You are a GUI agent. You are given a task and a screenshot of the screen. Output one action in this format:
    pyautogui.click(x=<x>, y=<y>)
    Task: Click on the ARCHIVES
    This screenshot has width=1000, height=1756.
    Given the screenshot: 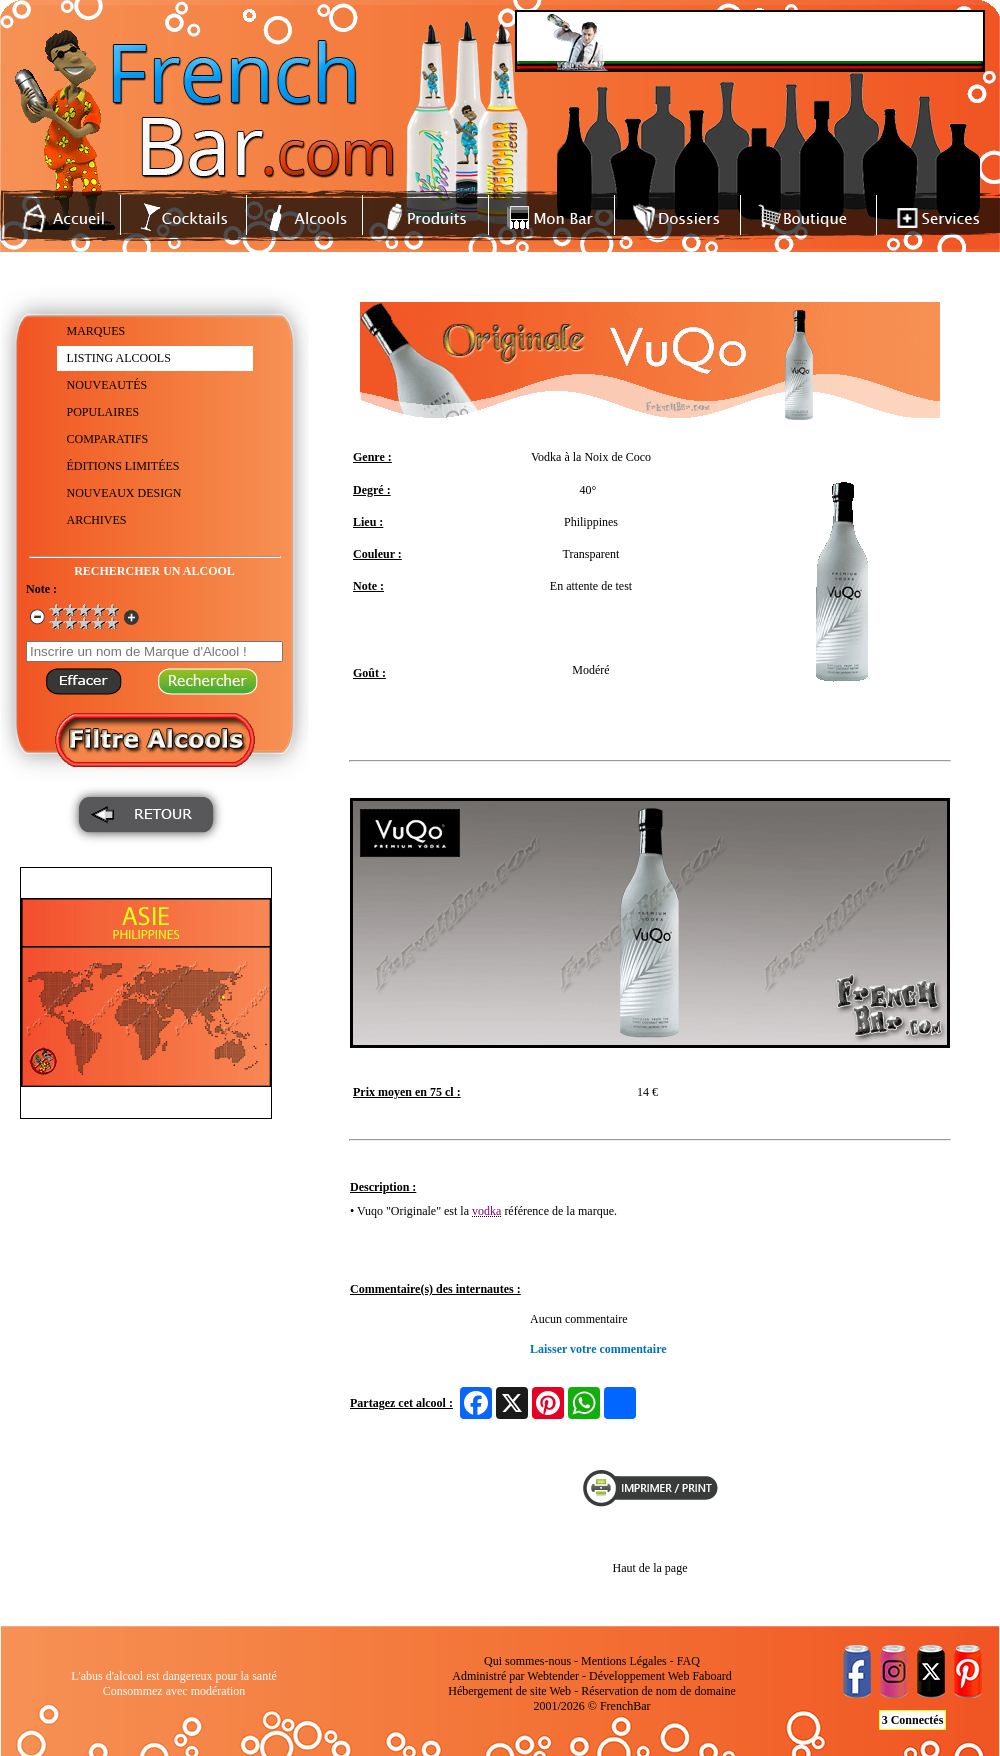 What is the action you would take?
    pyautogui.click(x=97, y=520)
    